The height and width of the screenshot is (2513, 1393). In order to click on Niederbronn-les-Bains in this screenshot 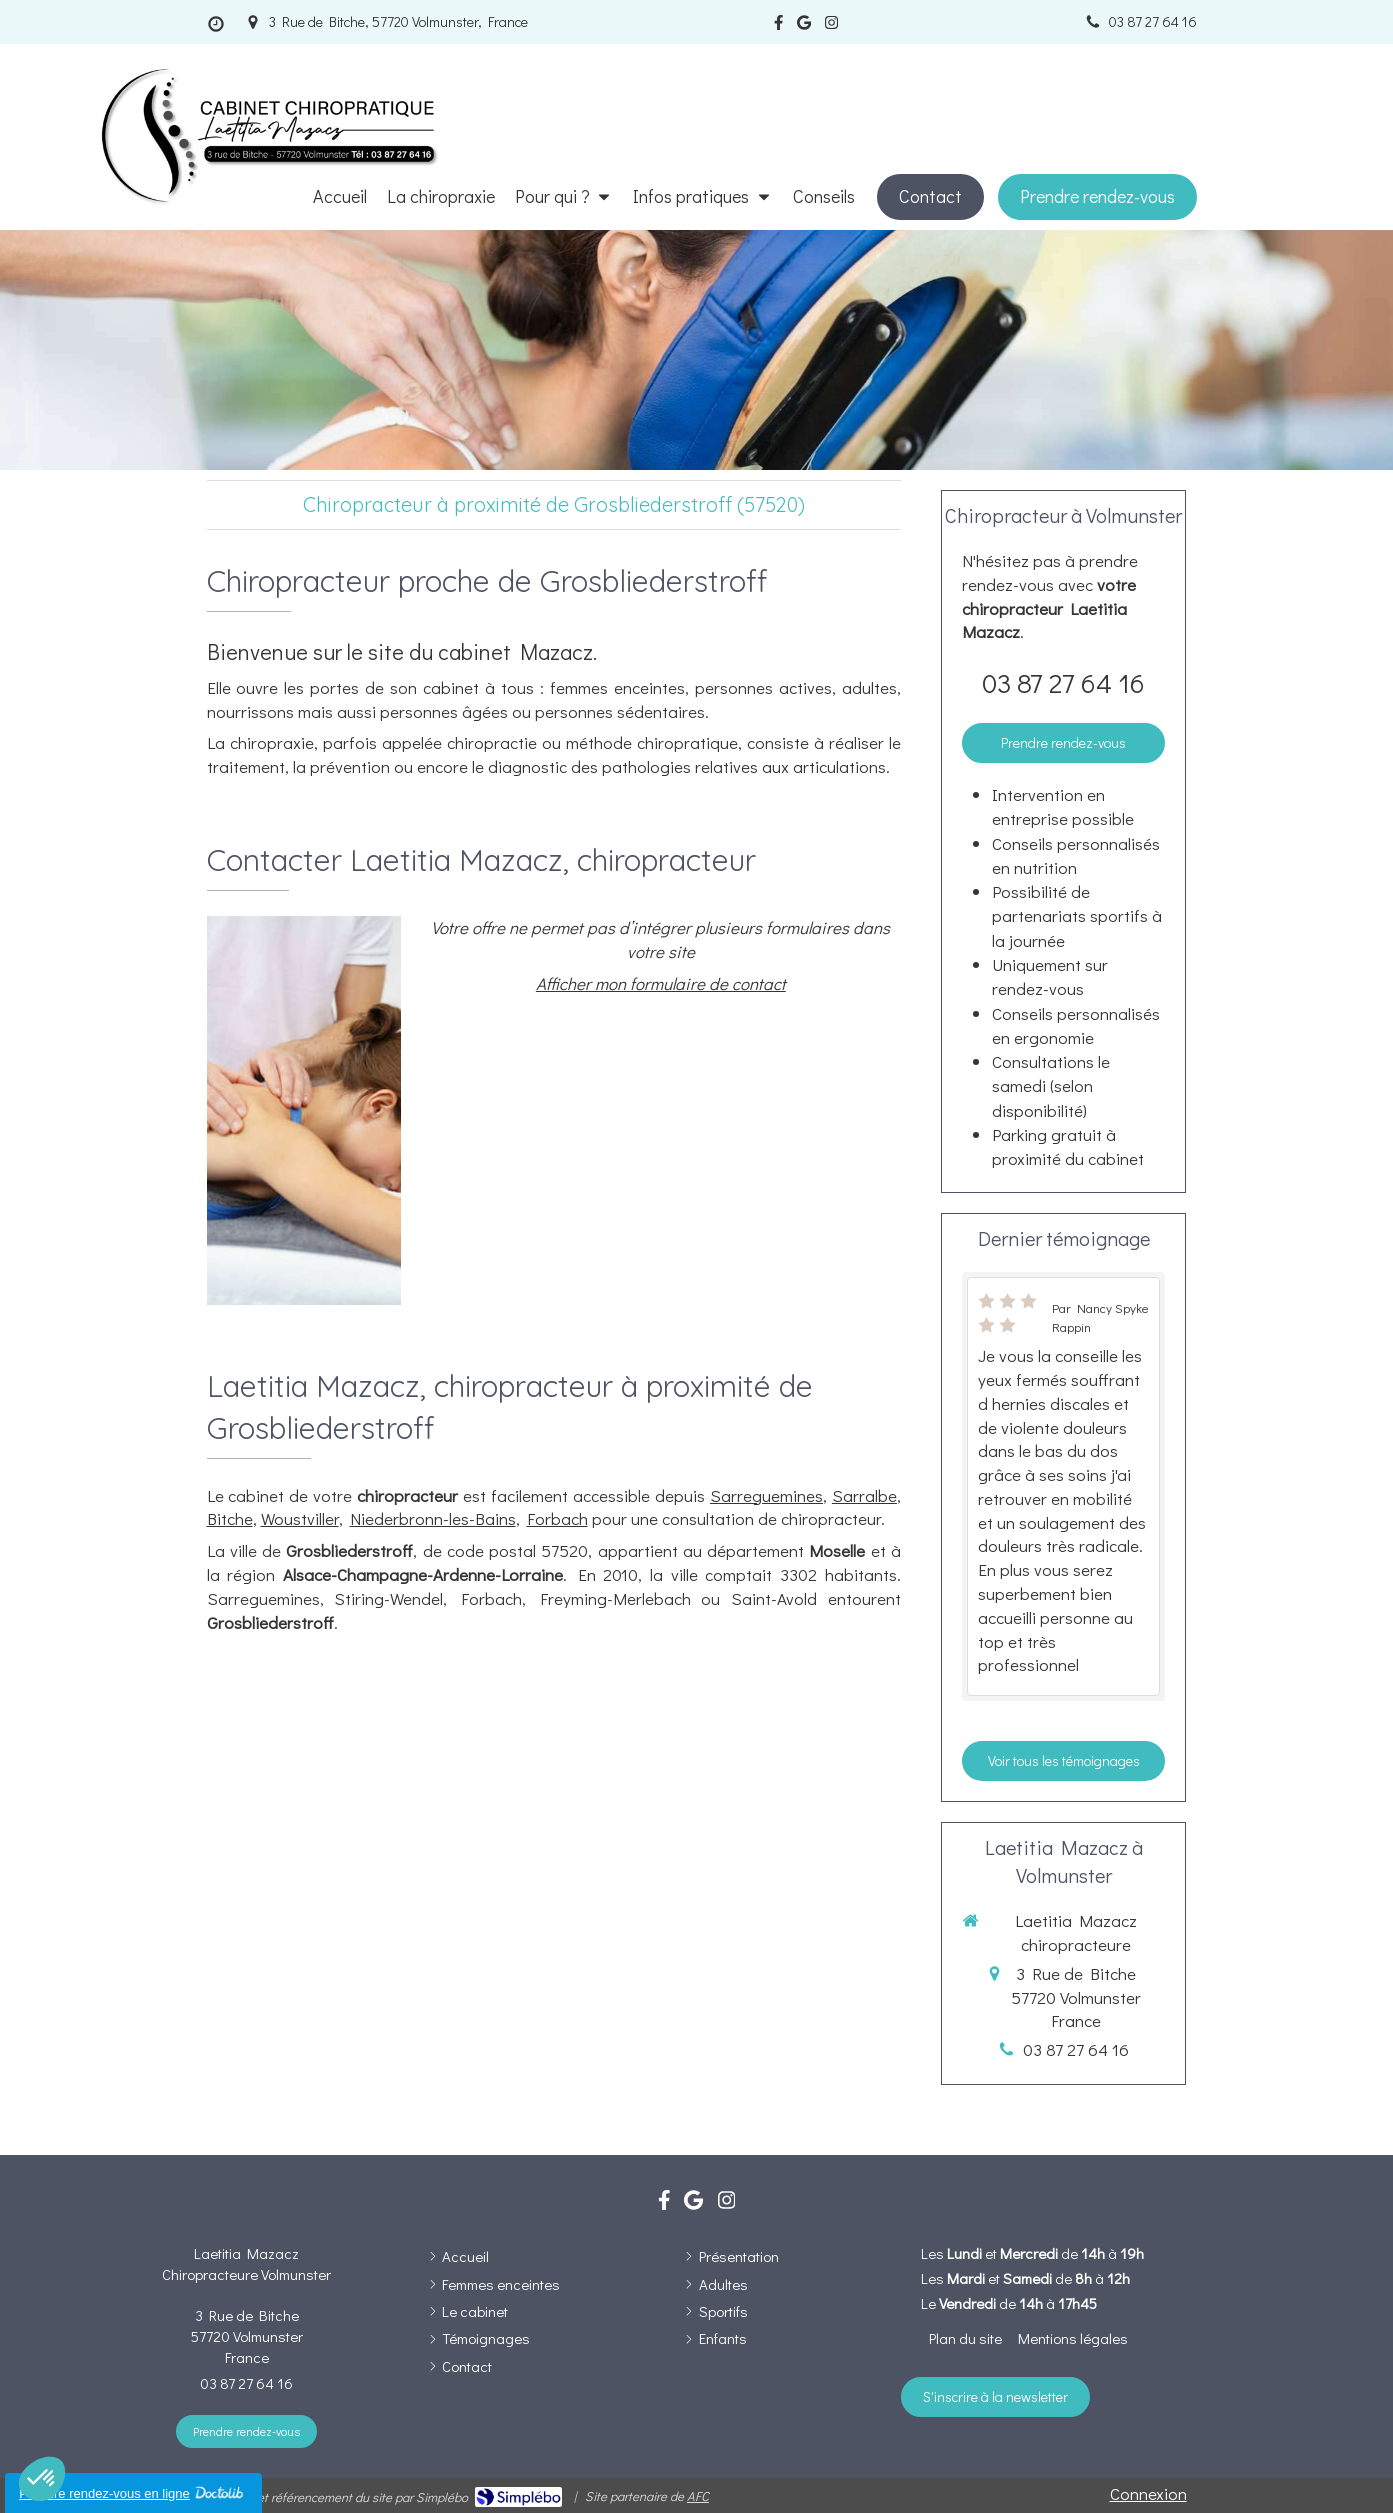, I will do `click(433, 1518)`.